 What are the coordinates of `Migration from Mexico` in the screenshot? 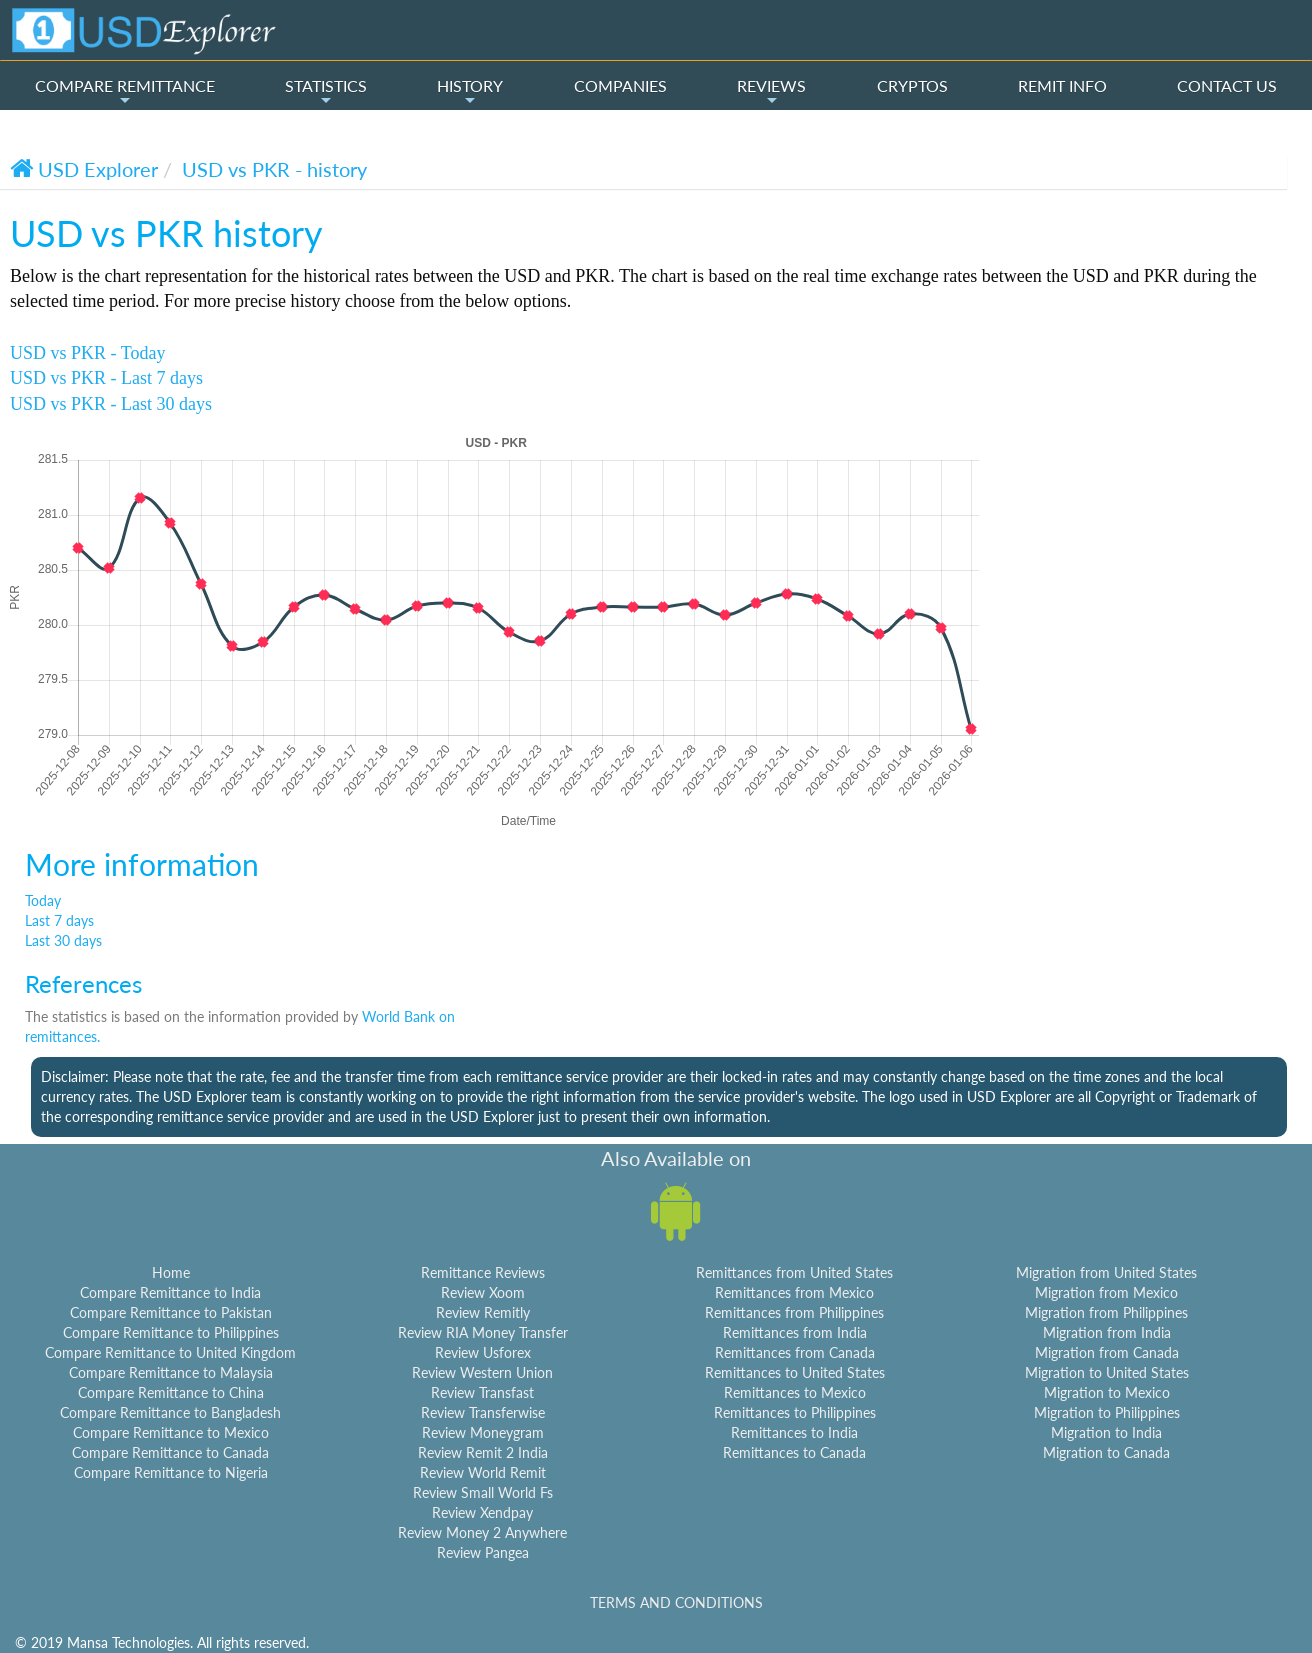 It's located at (1106, 1292).